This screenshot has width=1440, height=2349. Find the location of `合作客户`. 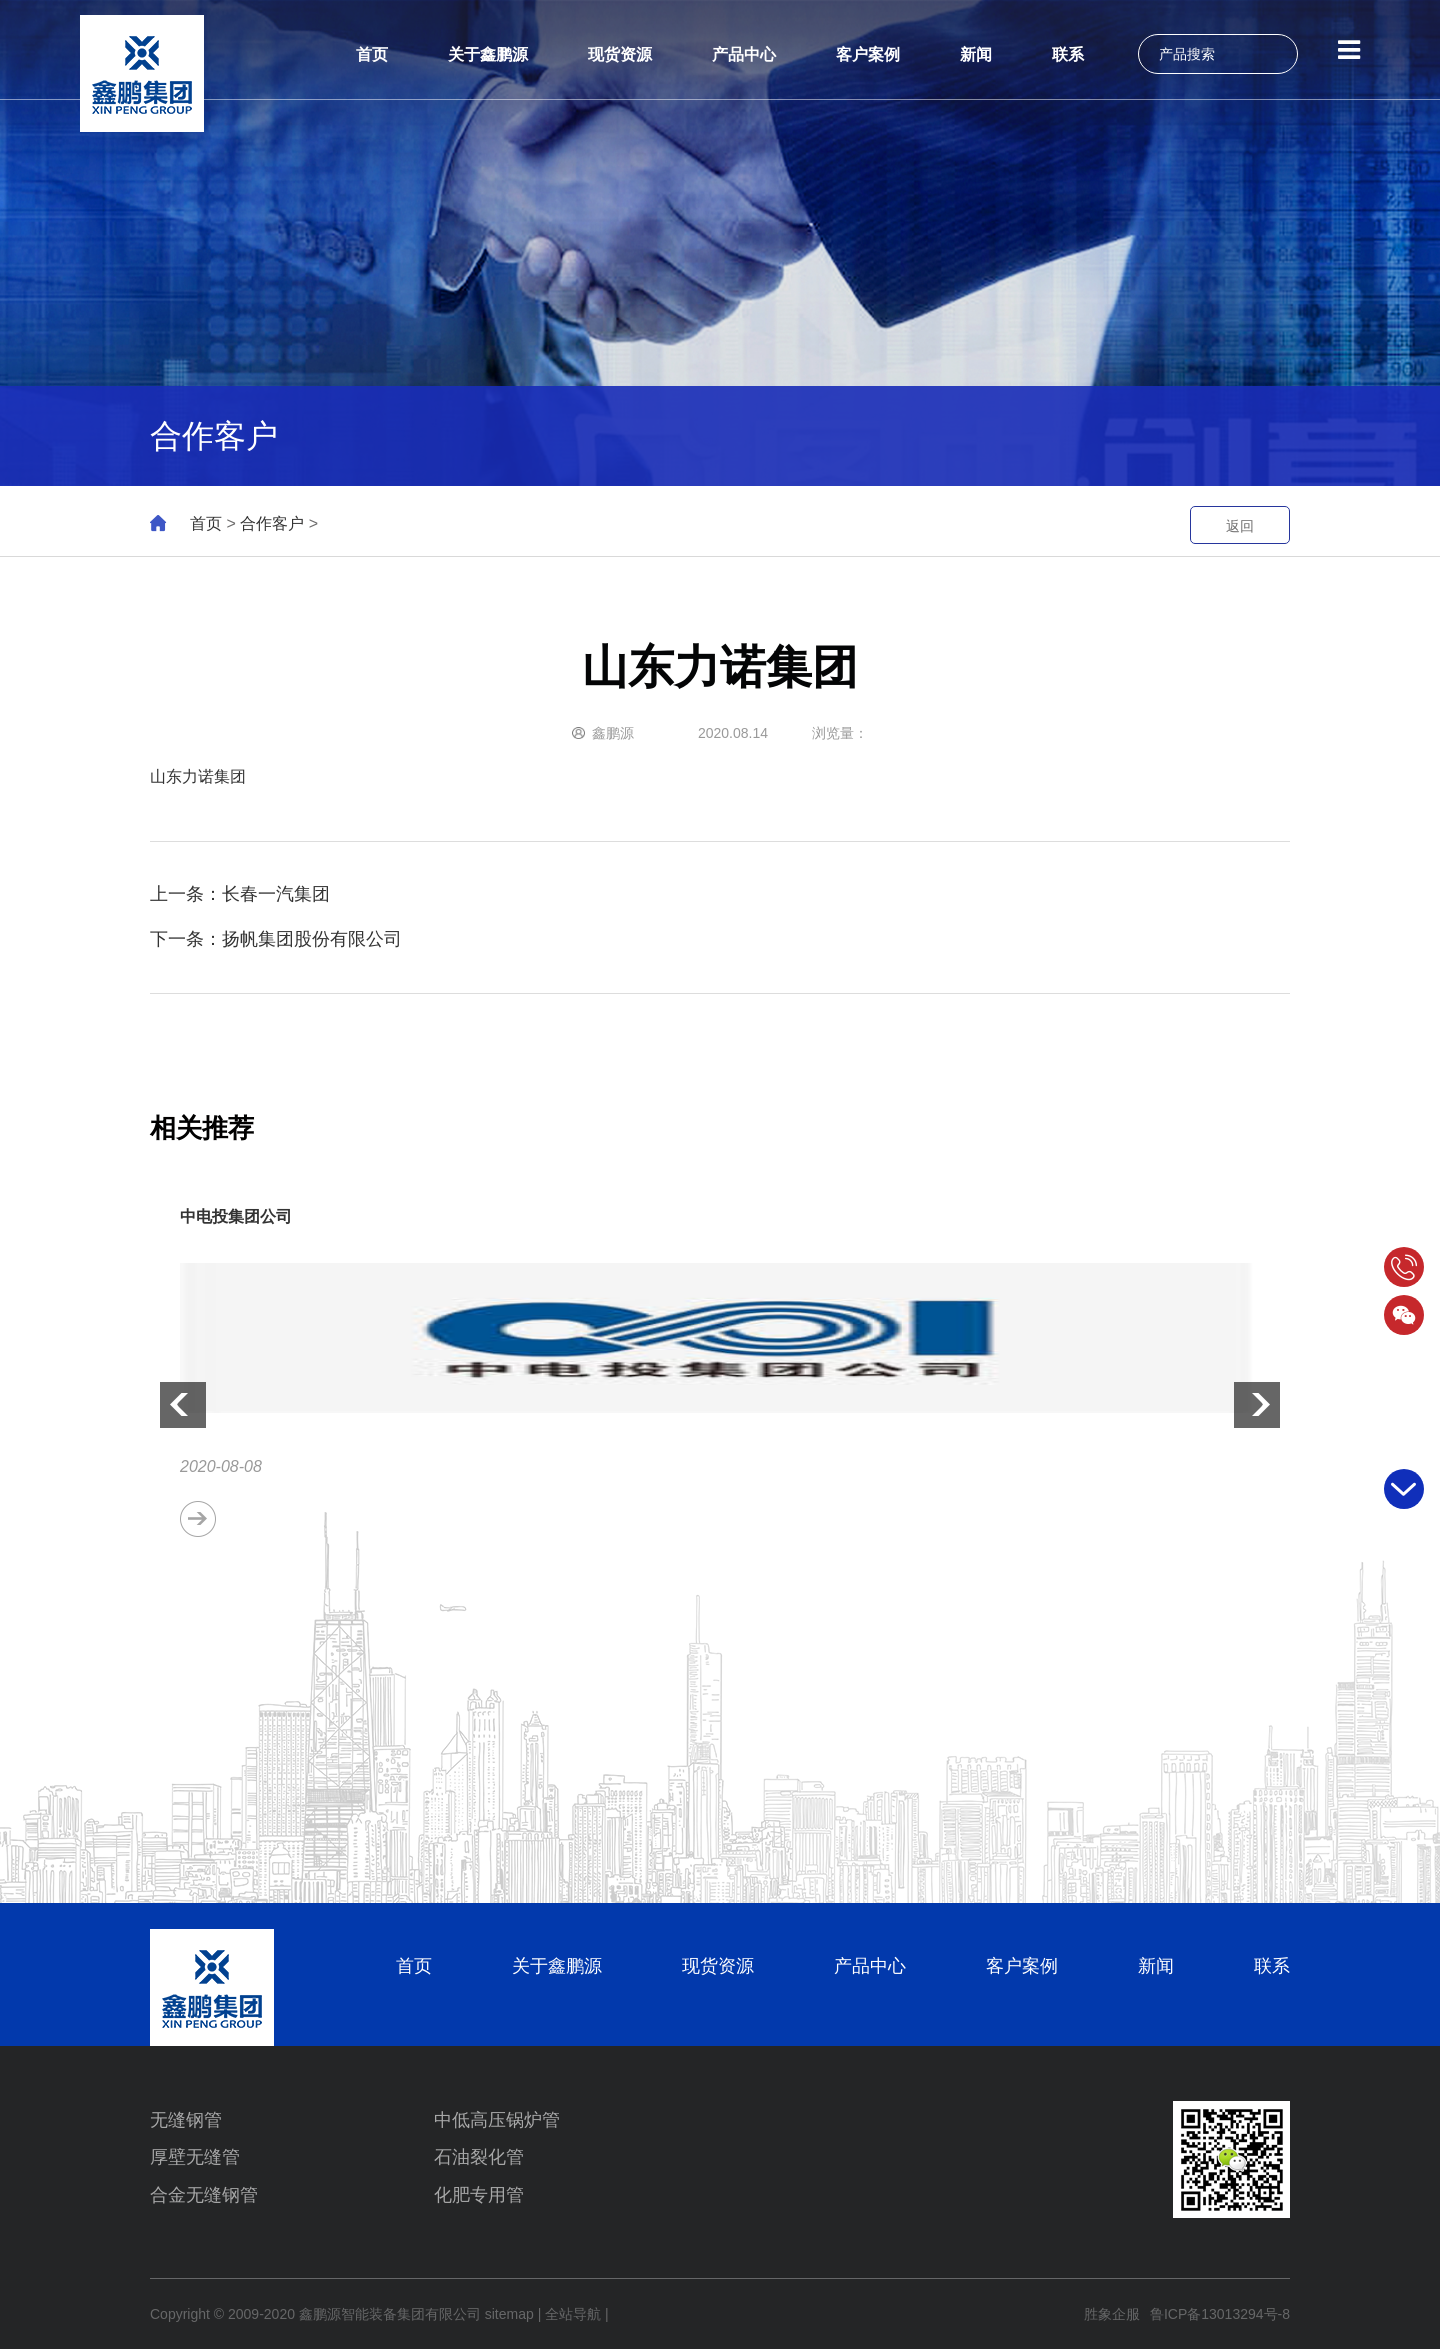

合作客户 is located at coordinates (272, 523).